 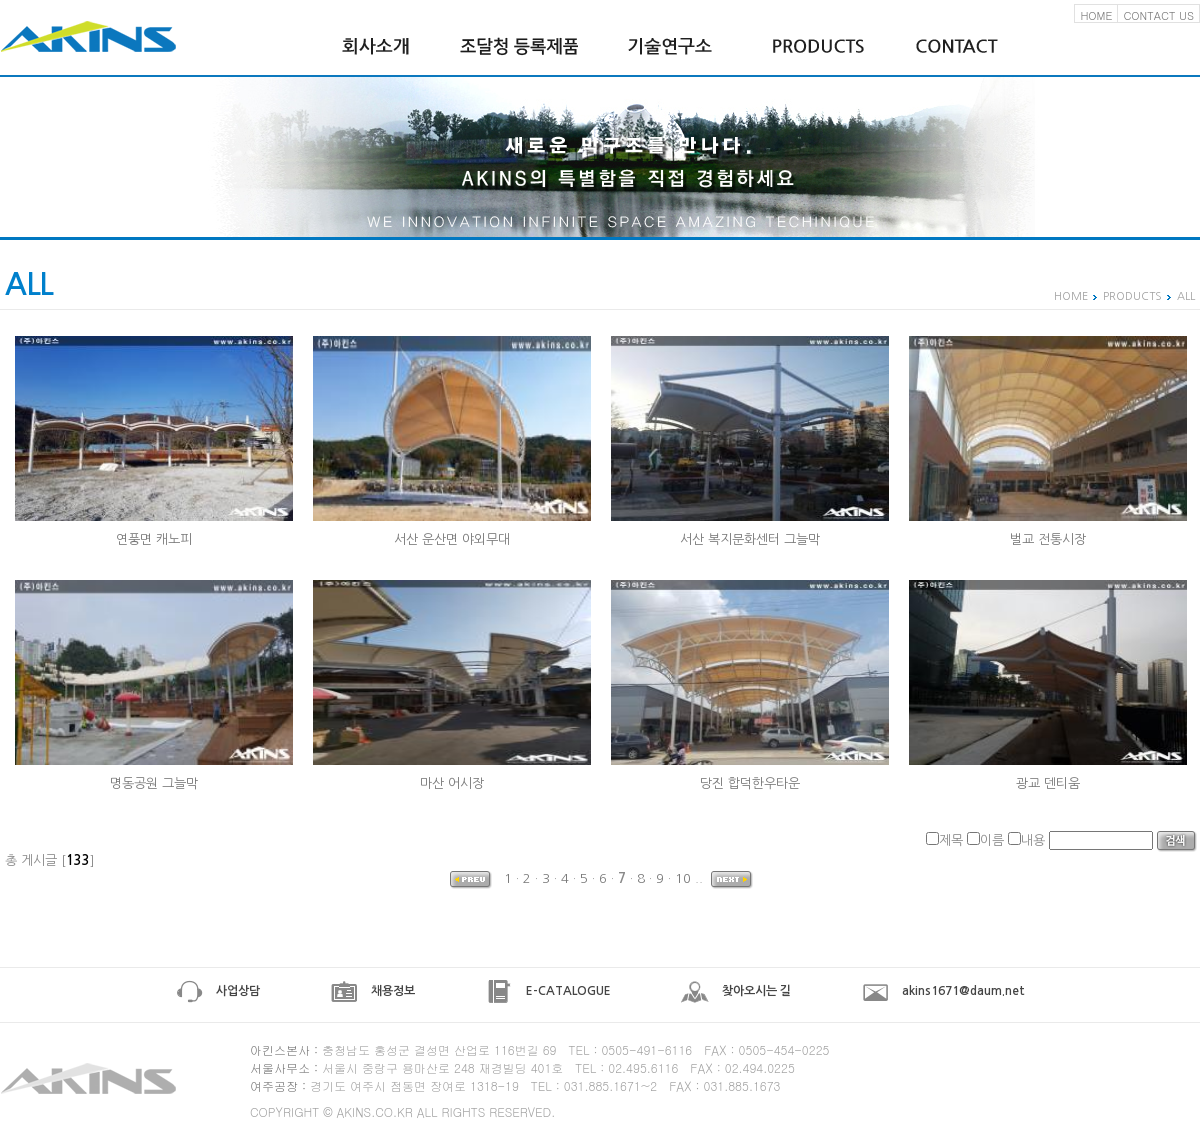 I want to click on 10, so click(x=683, y=878).